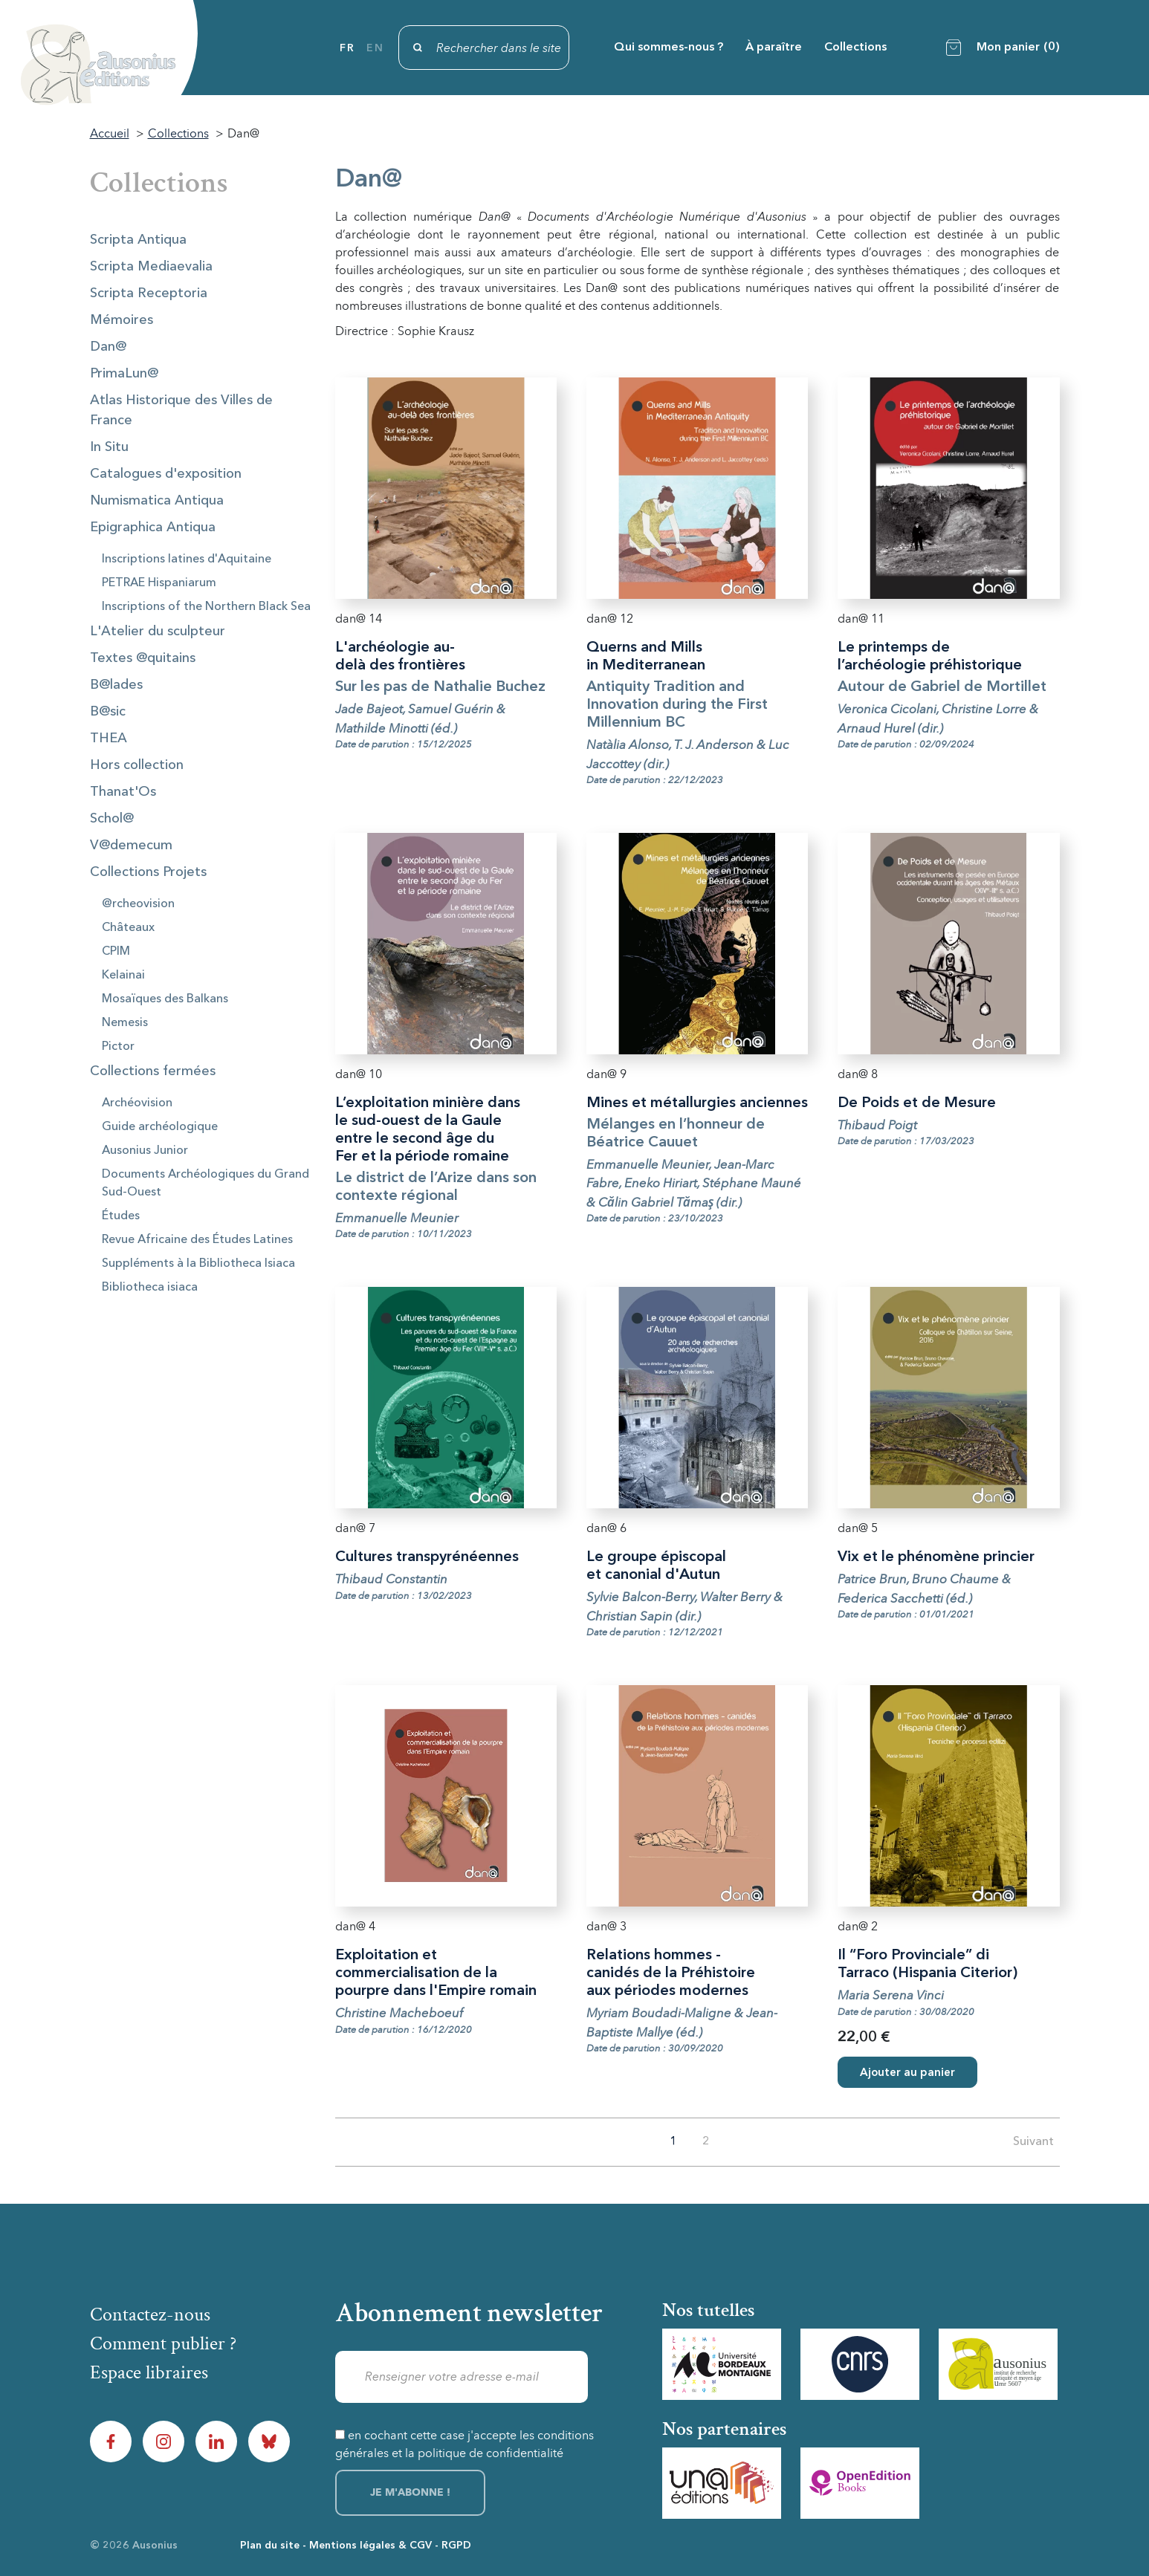 The image size is (1149, 2576). What do you see at coordinates (121, 1216) in the screenshot?
I see `Études` at bounding box center [121, 1216].